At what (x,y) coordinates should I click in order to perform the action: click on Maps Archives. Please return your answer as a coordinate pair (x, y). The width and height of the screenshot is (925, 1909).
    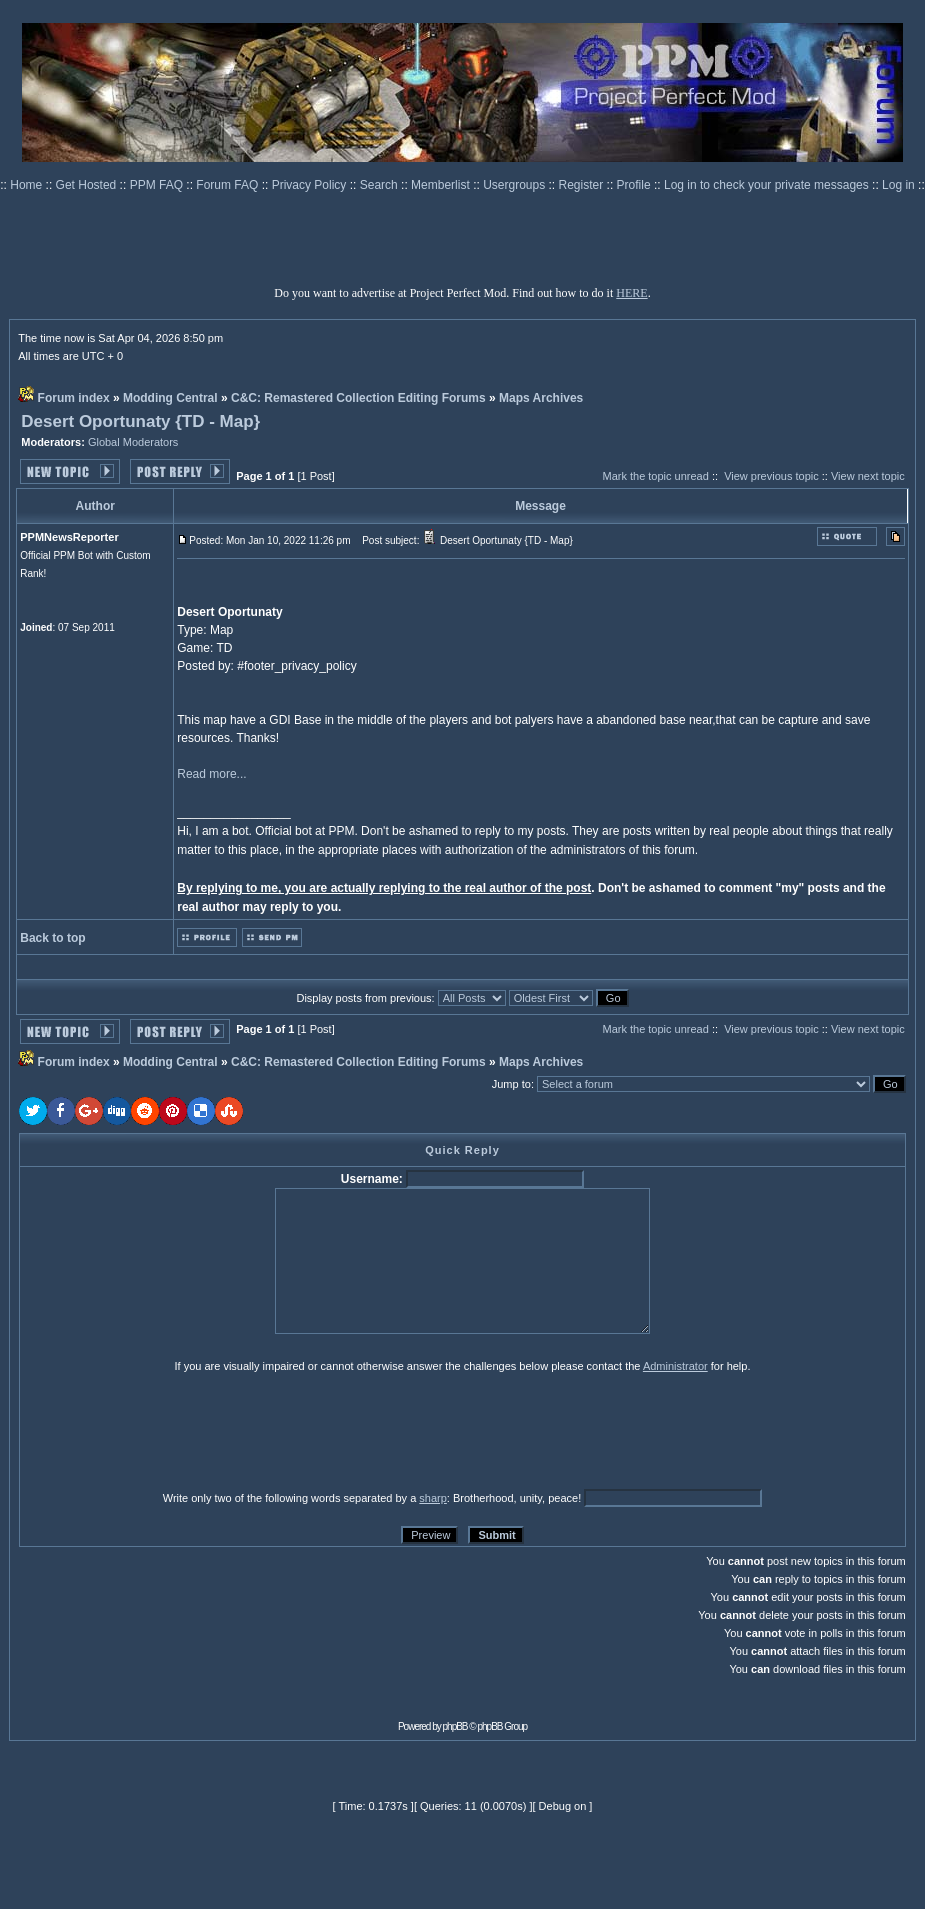
    Looking at the image, I should click on (541, 398).